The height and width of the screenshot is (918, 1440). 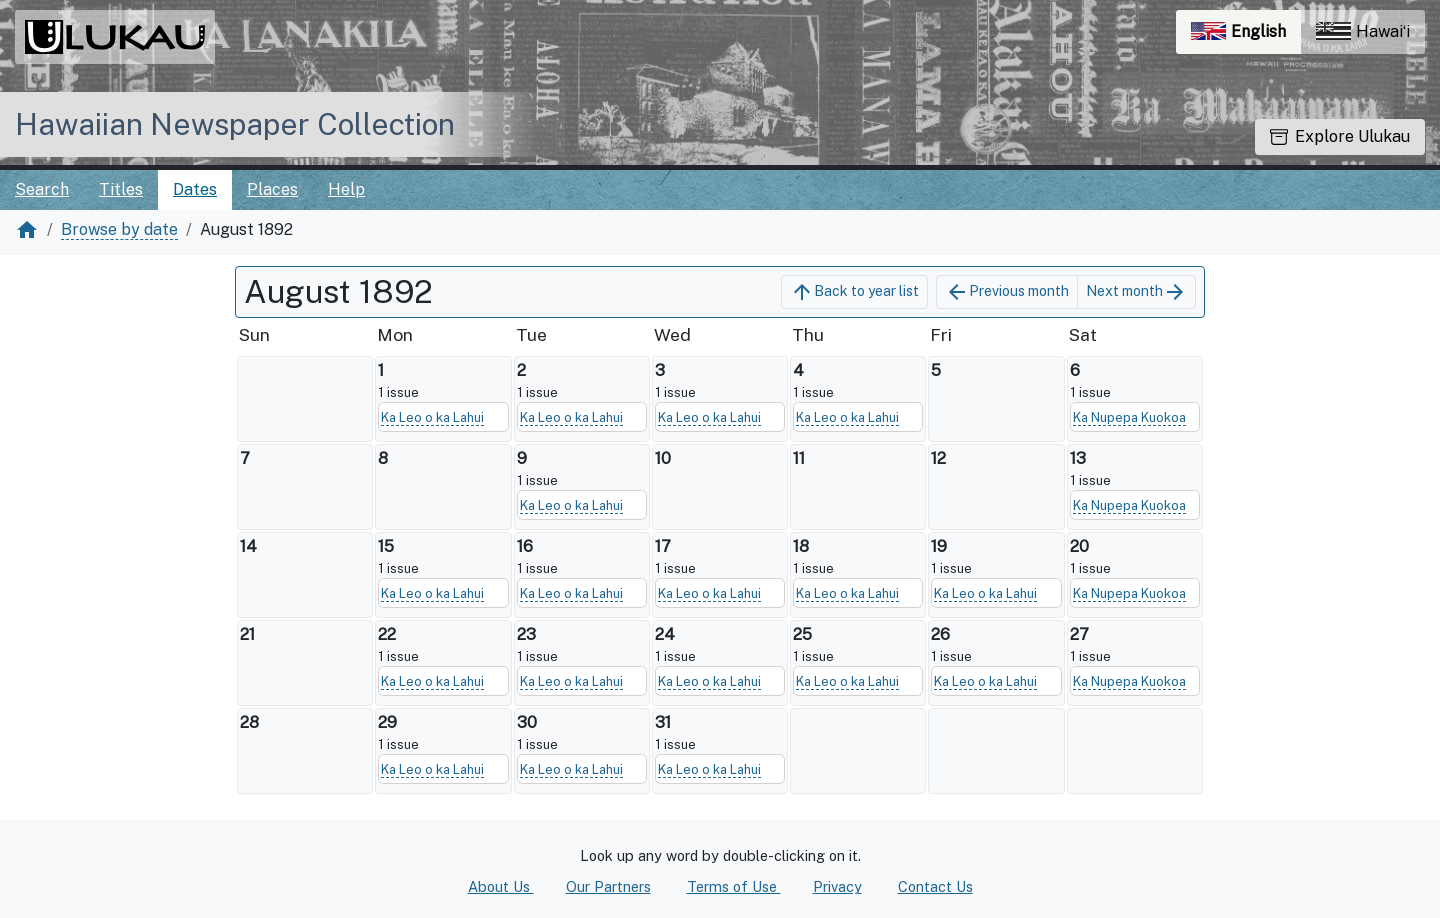 I want to click on Titles, so click(x=121, y=189).